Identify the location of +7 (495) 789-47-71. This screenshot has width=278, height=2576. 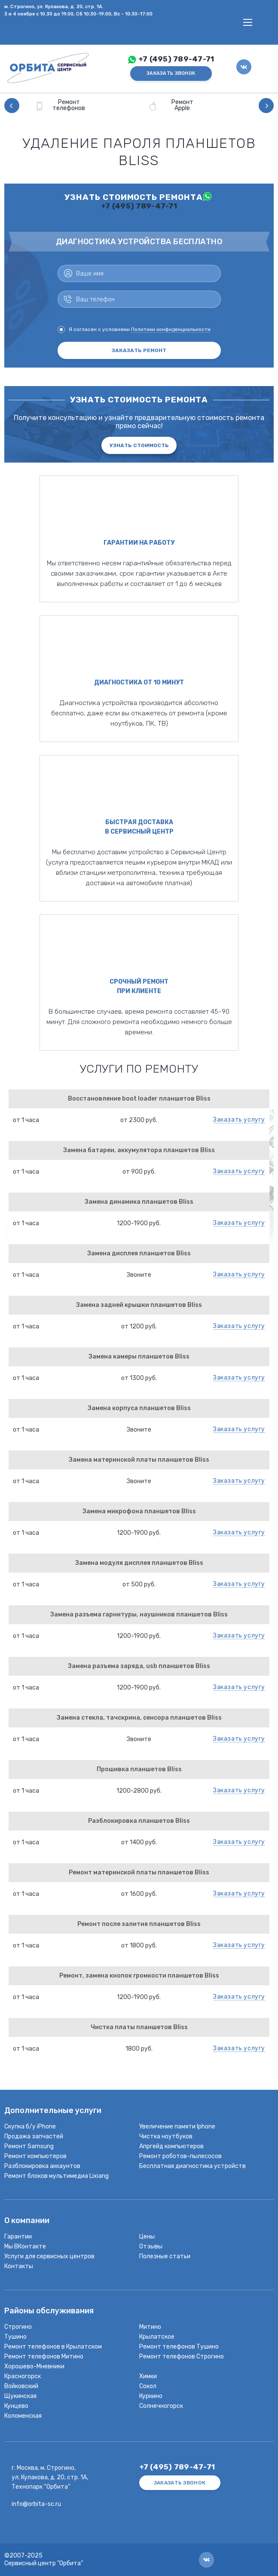
(176, 59).